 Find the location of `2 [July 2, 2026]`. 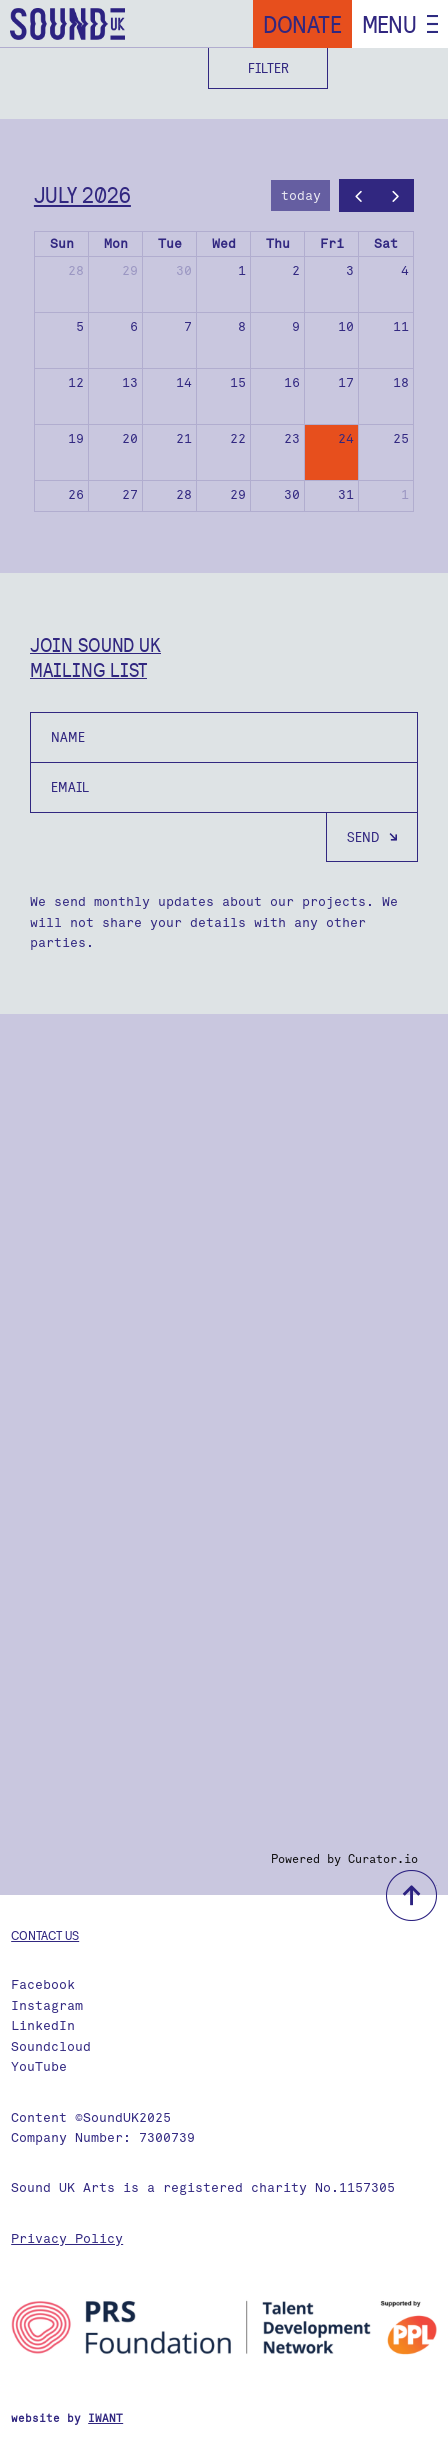

2 [July 2, 2026] is located at coordinates (296, 270).